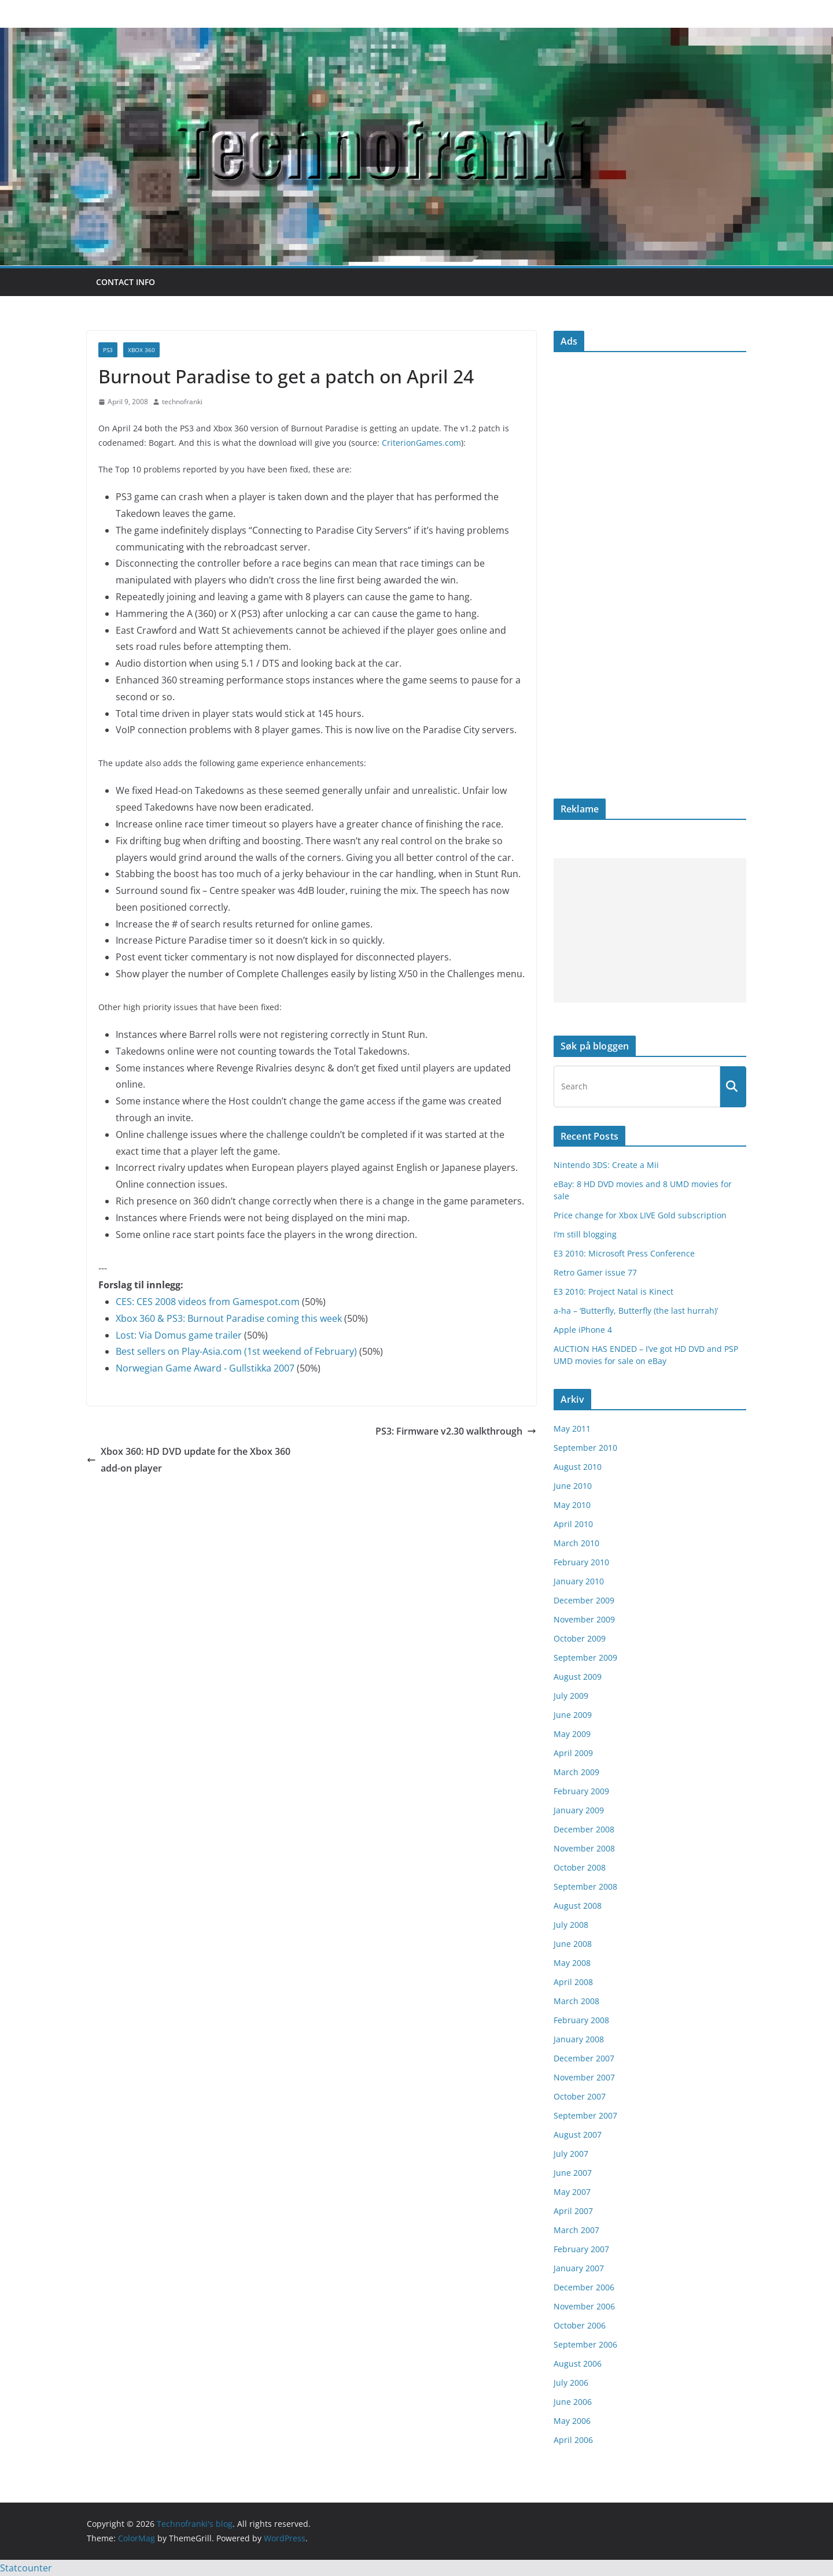 The width and height of the screenshot is (833, 2576). I want to click on Xbox 360, so click(141, 350).